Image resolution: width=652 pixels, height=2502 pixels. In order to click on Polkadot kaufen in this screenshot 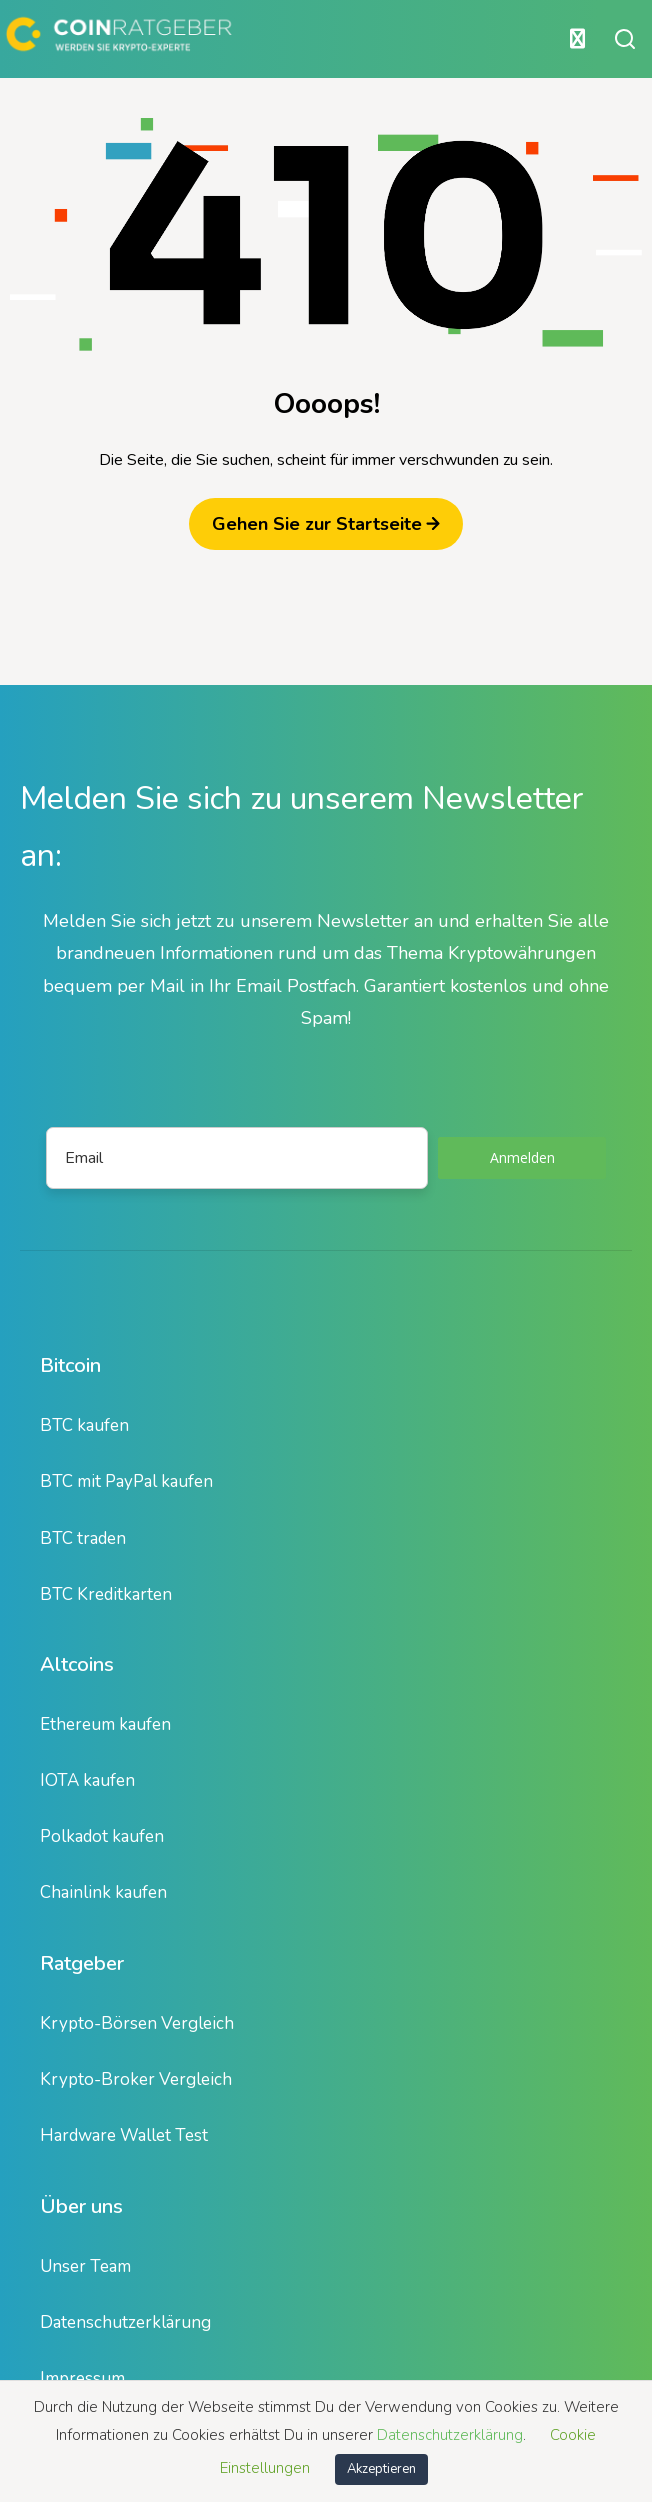, I will do `click(102, 1836)`.